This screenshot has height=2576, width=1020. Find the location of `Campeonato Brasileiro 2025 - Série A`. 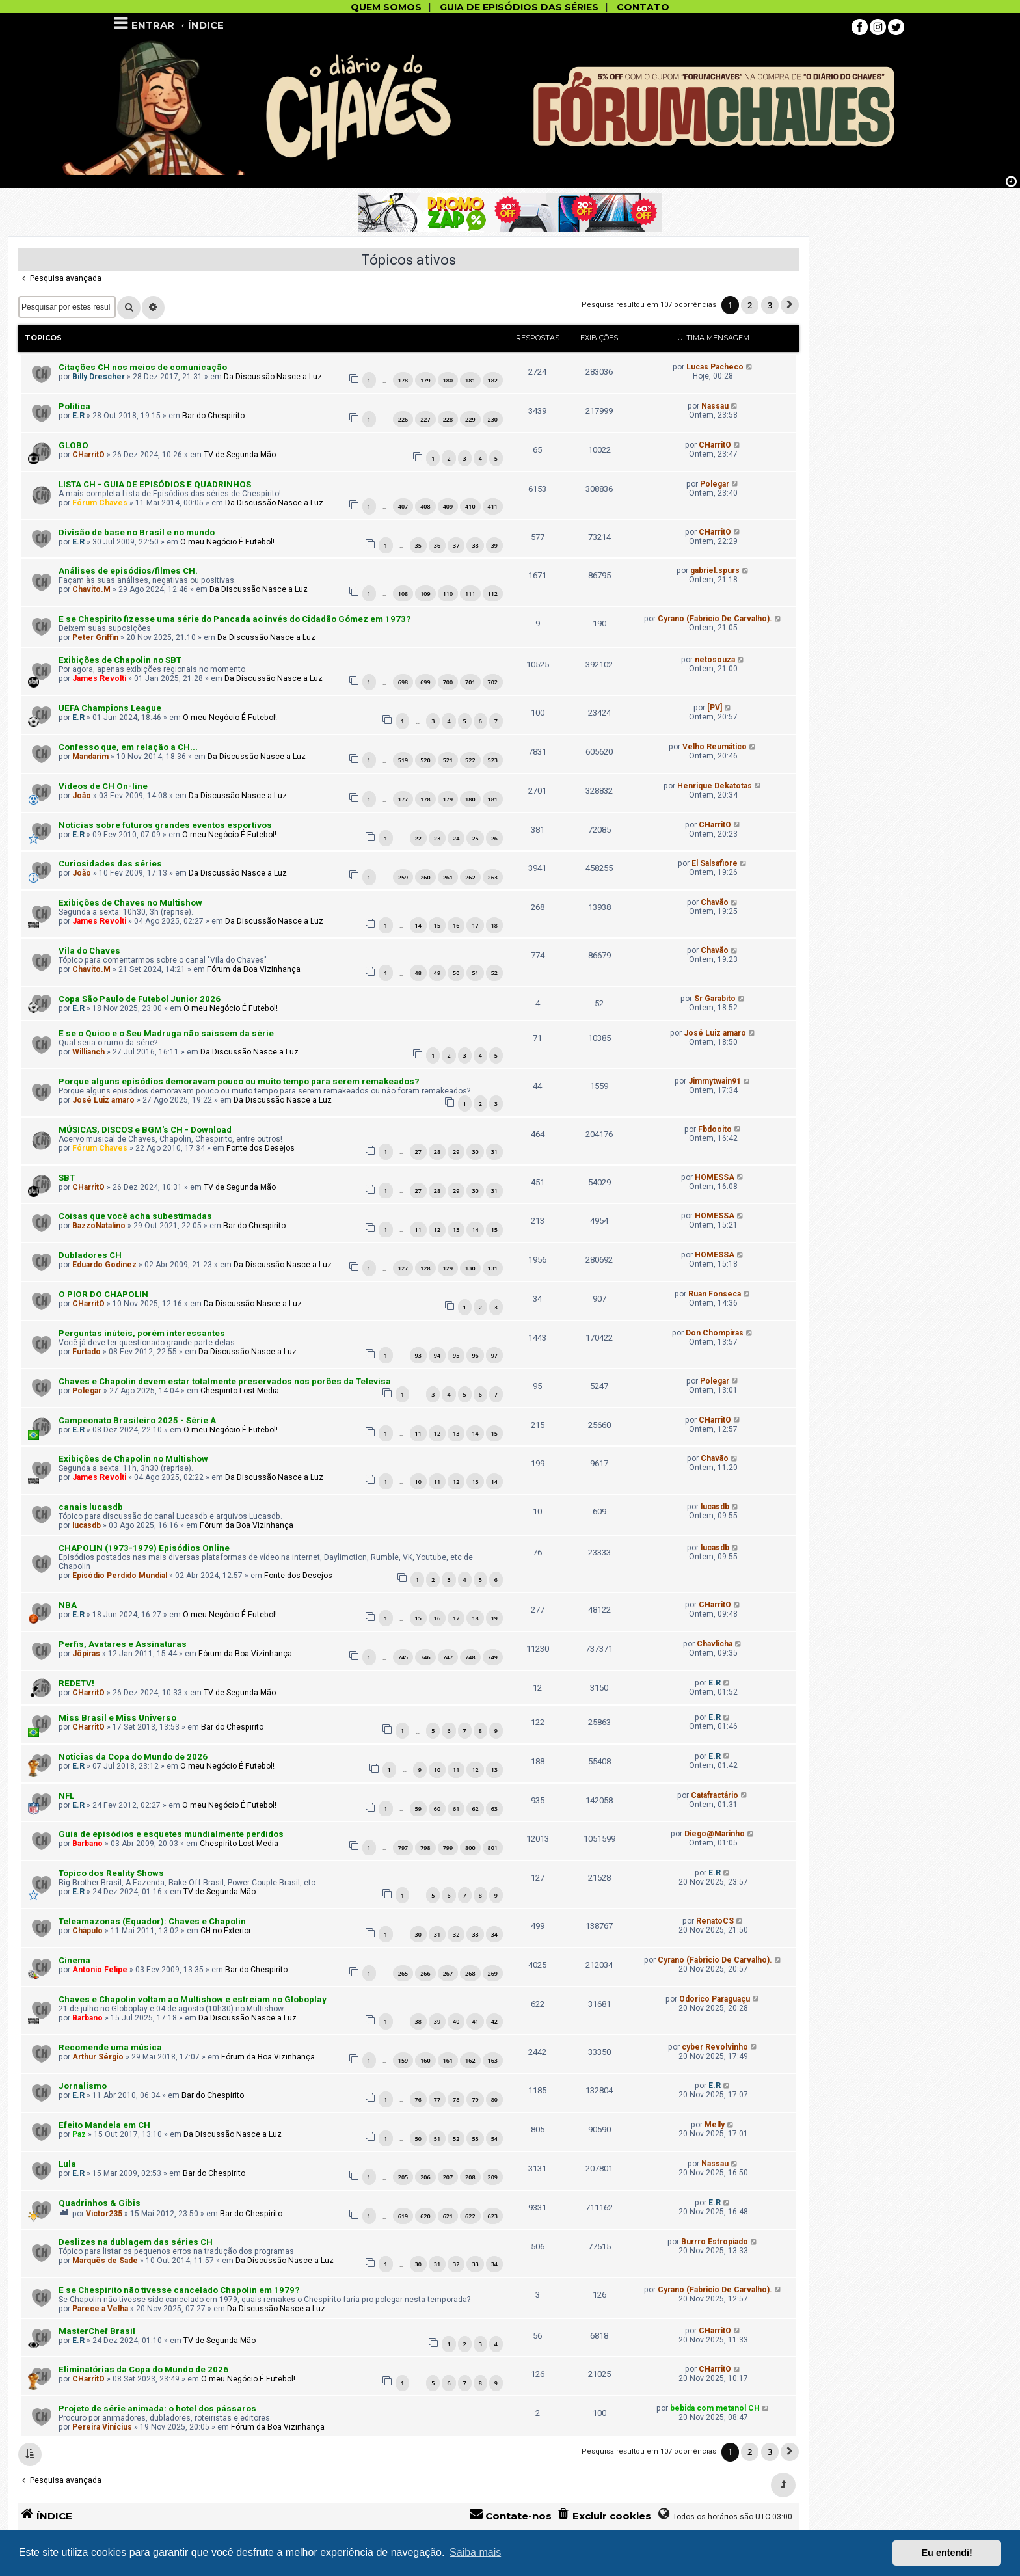

Campeonato Brasileiro 2025 - Série A is located at coordinates (137, 1420).